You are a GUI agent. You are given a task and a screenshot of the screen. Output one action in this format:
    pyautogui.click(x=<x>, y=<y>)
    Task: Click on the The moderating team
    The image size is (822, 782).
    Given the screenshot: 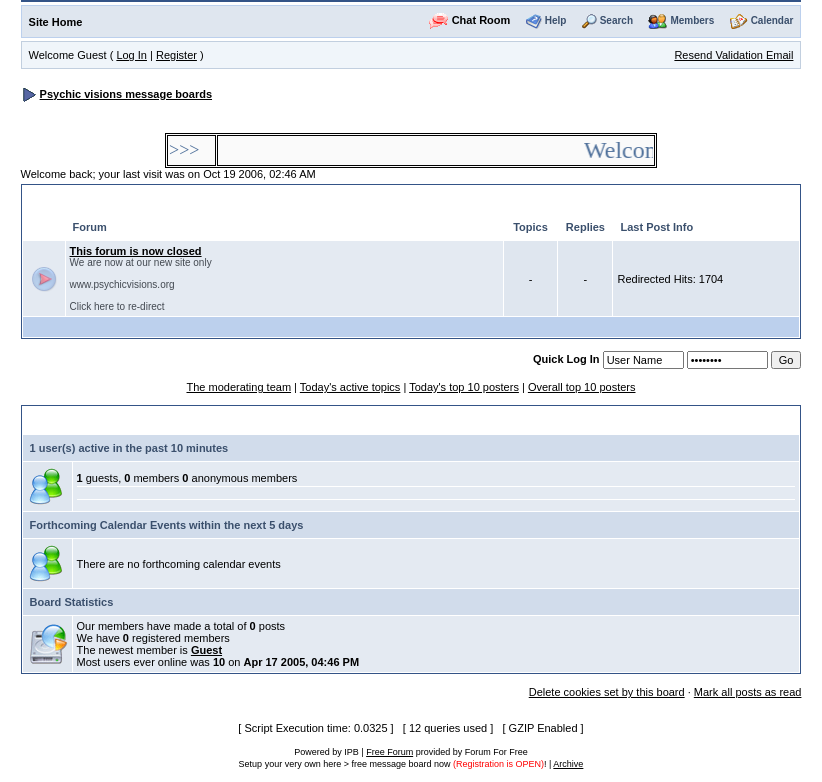 What is the action you would take?
    pyautogui.click(x=238, y=387)
    